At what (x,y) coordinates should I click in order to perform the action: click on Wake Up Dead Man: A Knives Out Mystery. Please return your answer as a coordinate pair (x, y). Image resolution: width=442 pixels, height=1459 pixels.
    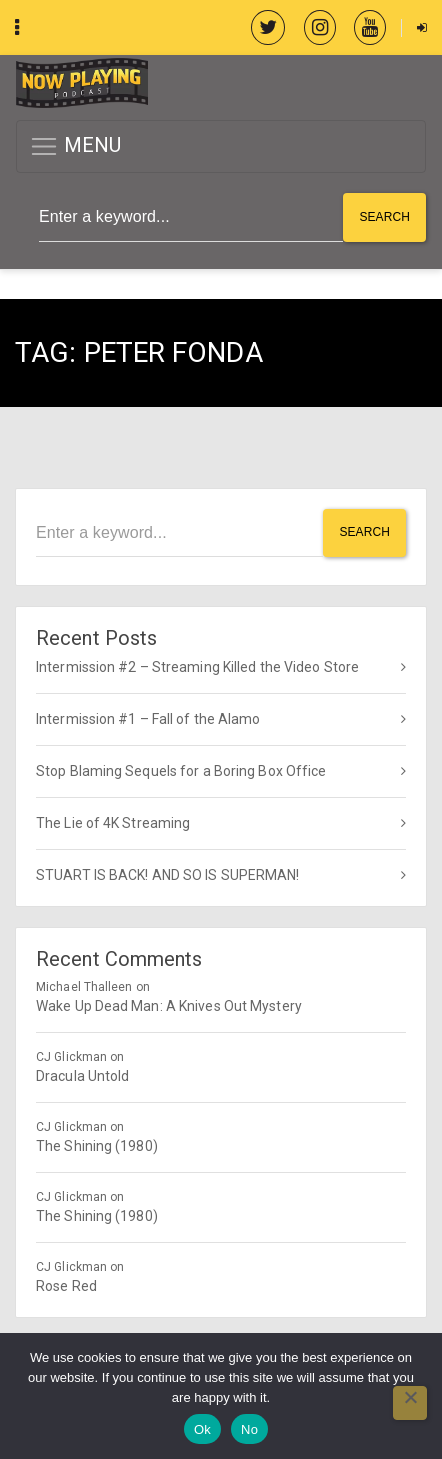
    Looking at the image, I should click on (169, 1006).